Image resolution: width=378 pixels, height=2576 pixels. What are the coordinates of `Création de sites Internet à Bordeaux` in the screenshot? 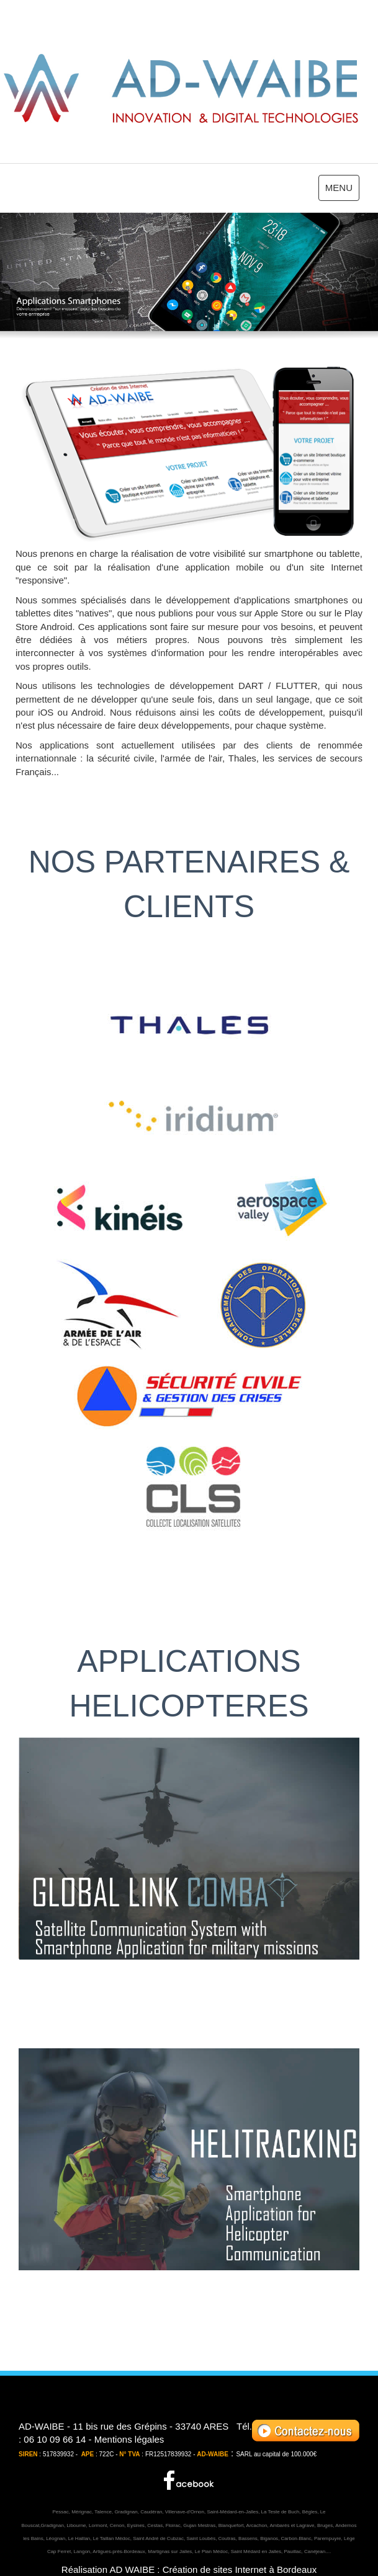 It's located at (240, 2569).